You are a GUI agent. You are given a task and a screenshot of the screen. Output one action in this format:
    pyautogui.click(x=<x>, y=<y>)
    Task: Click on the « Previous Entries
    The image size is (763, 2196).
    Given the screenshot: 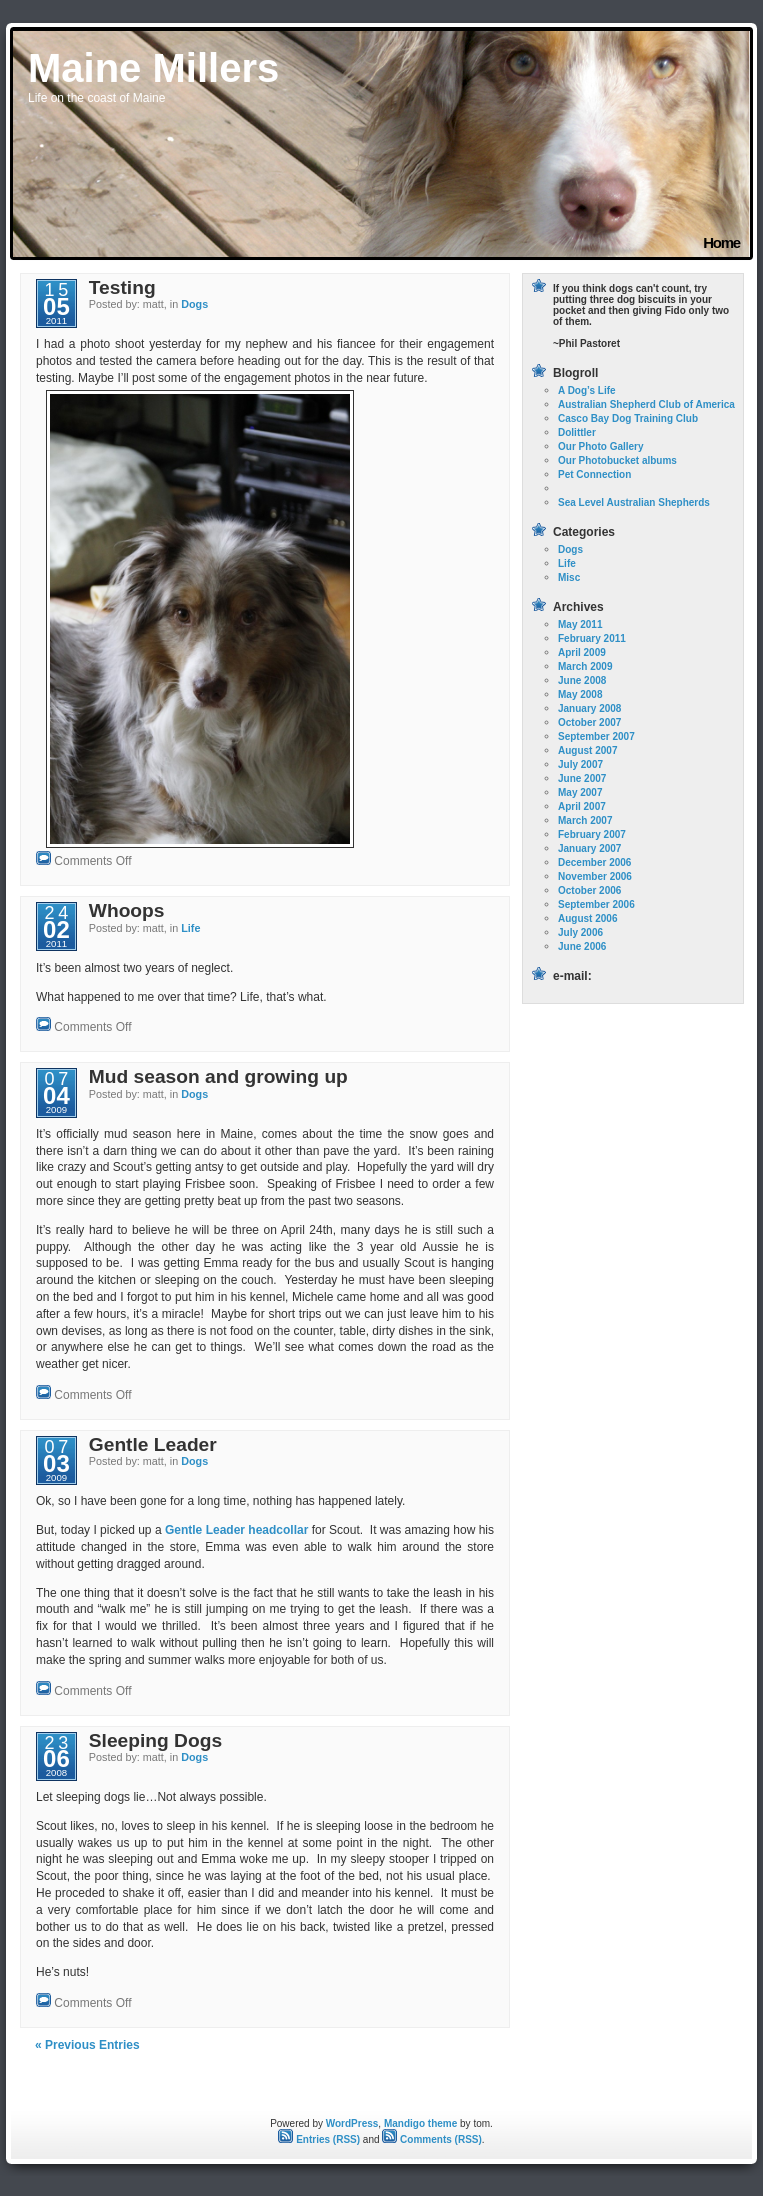 What is the action you would take?
    pyautogui.click(x=87, y=2045)
    